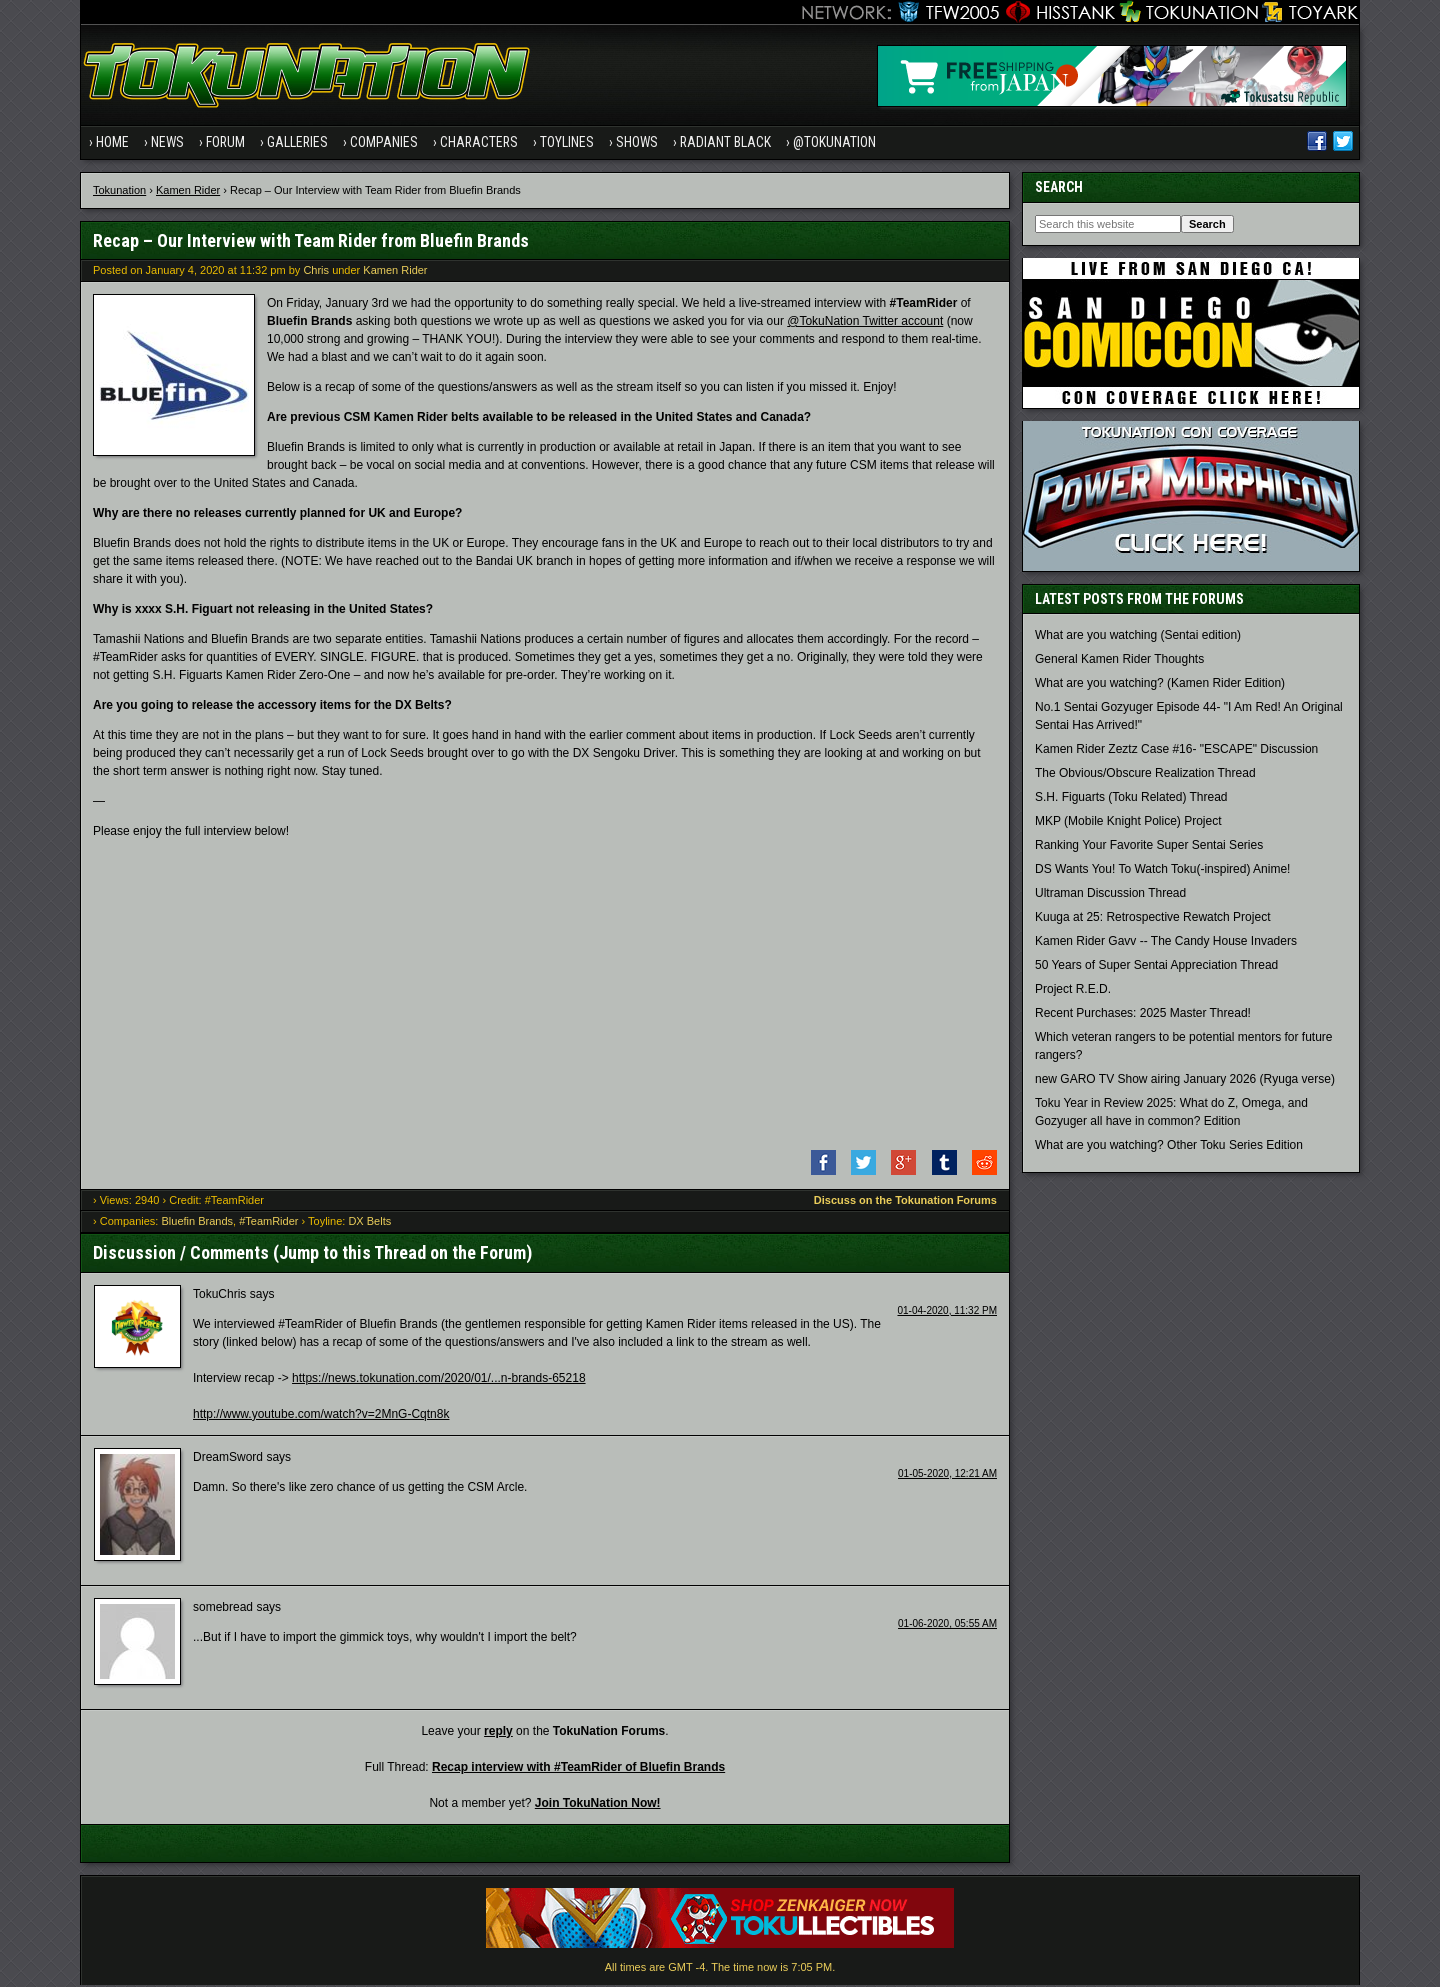  Describe the element at coordinates (1185, 1081) in the screenshot. I see `new GARO TV Show airing January 2026 (Ryuga verse)` at that location.